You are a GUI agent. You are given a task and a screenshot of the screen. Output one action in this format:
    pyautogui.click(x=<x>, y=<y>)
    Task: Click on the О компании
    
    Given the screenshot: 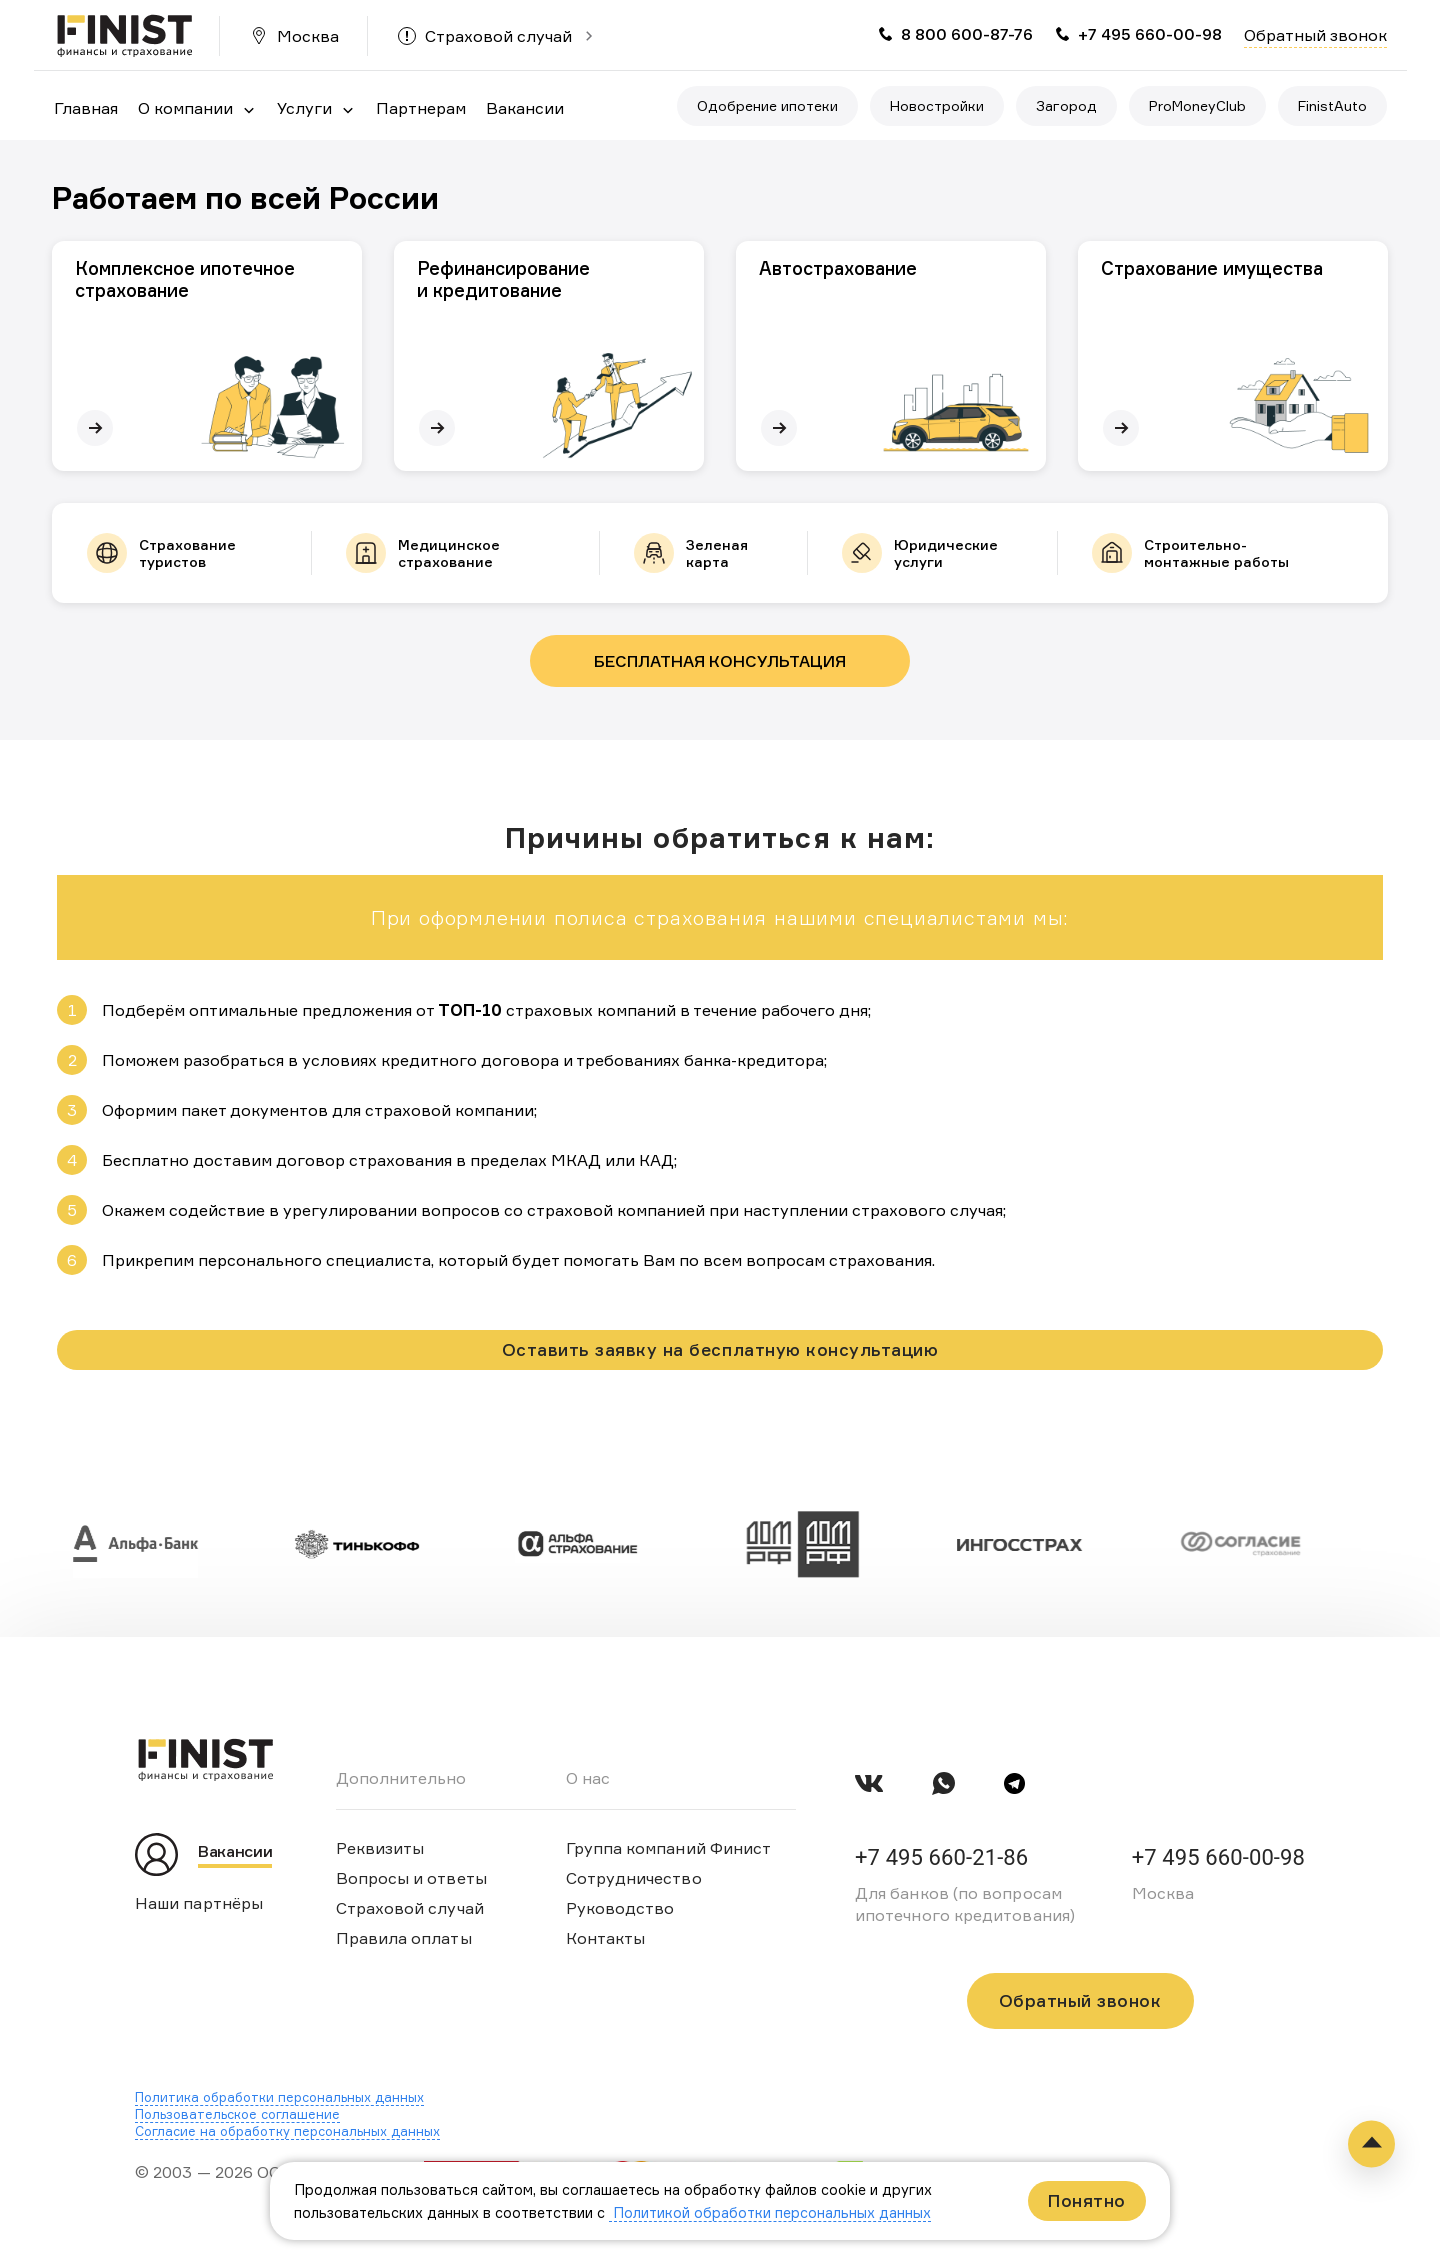 What is the action you would take?
    pyautogui.click(x=185, y=108)
    